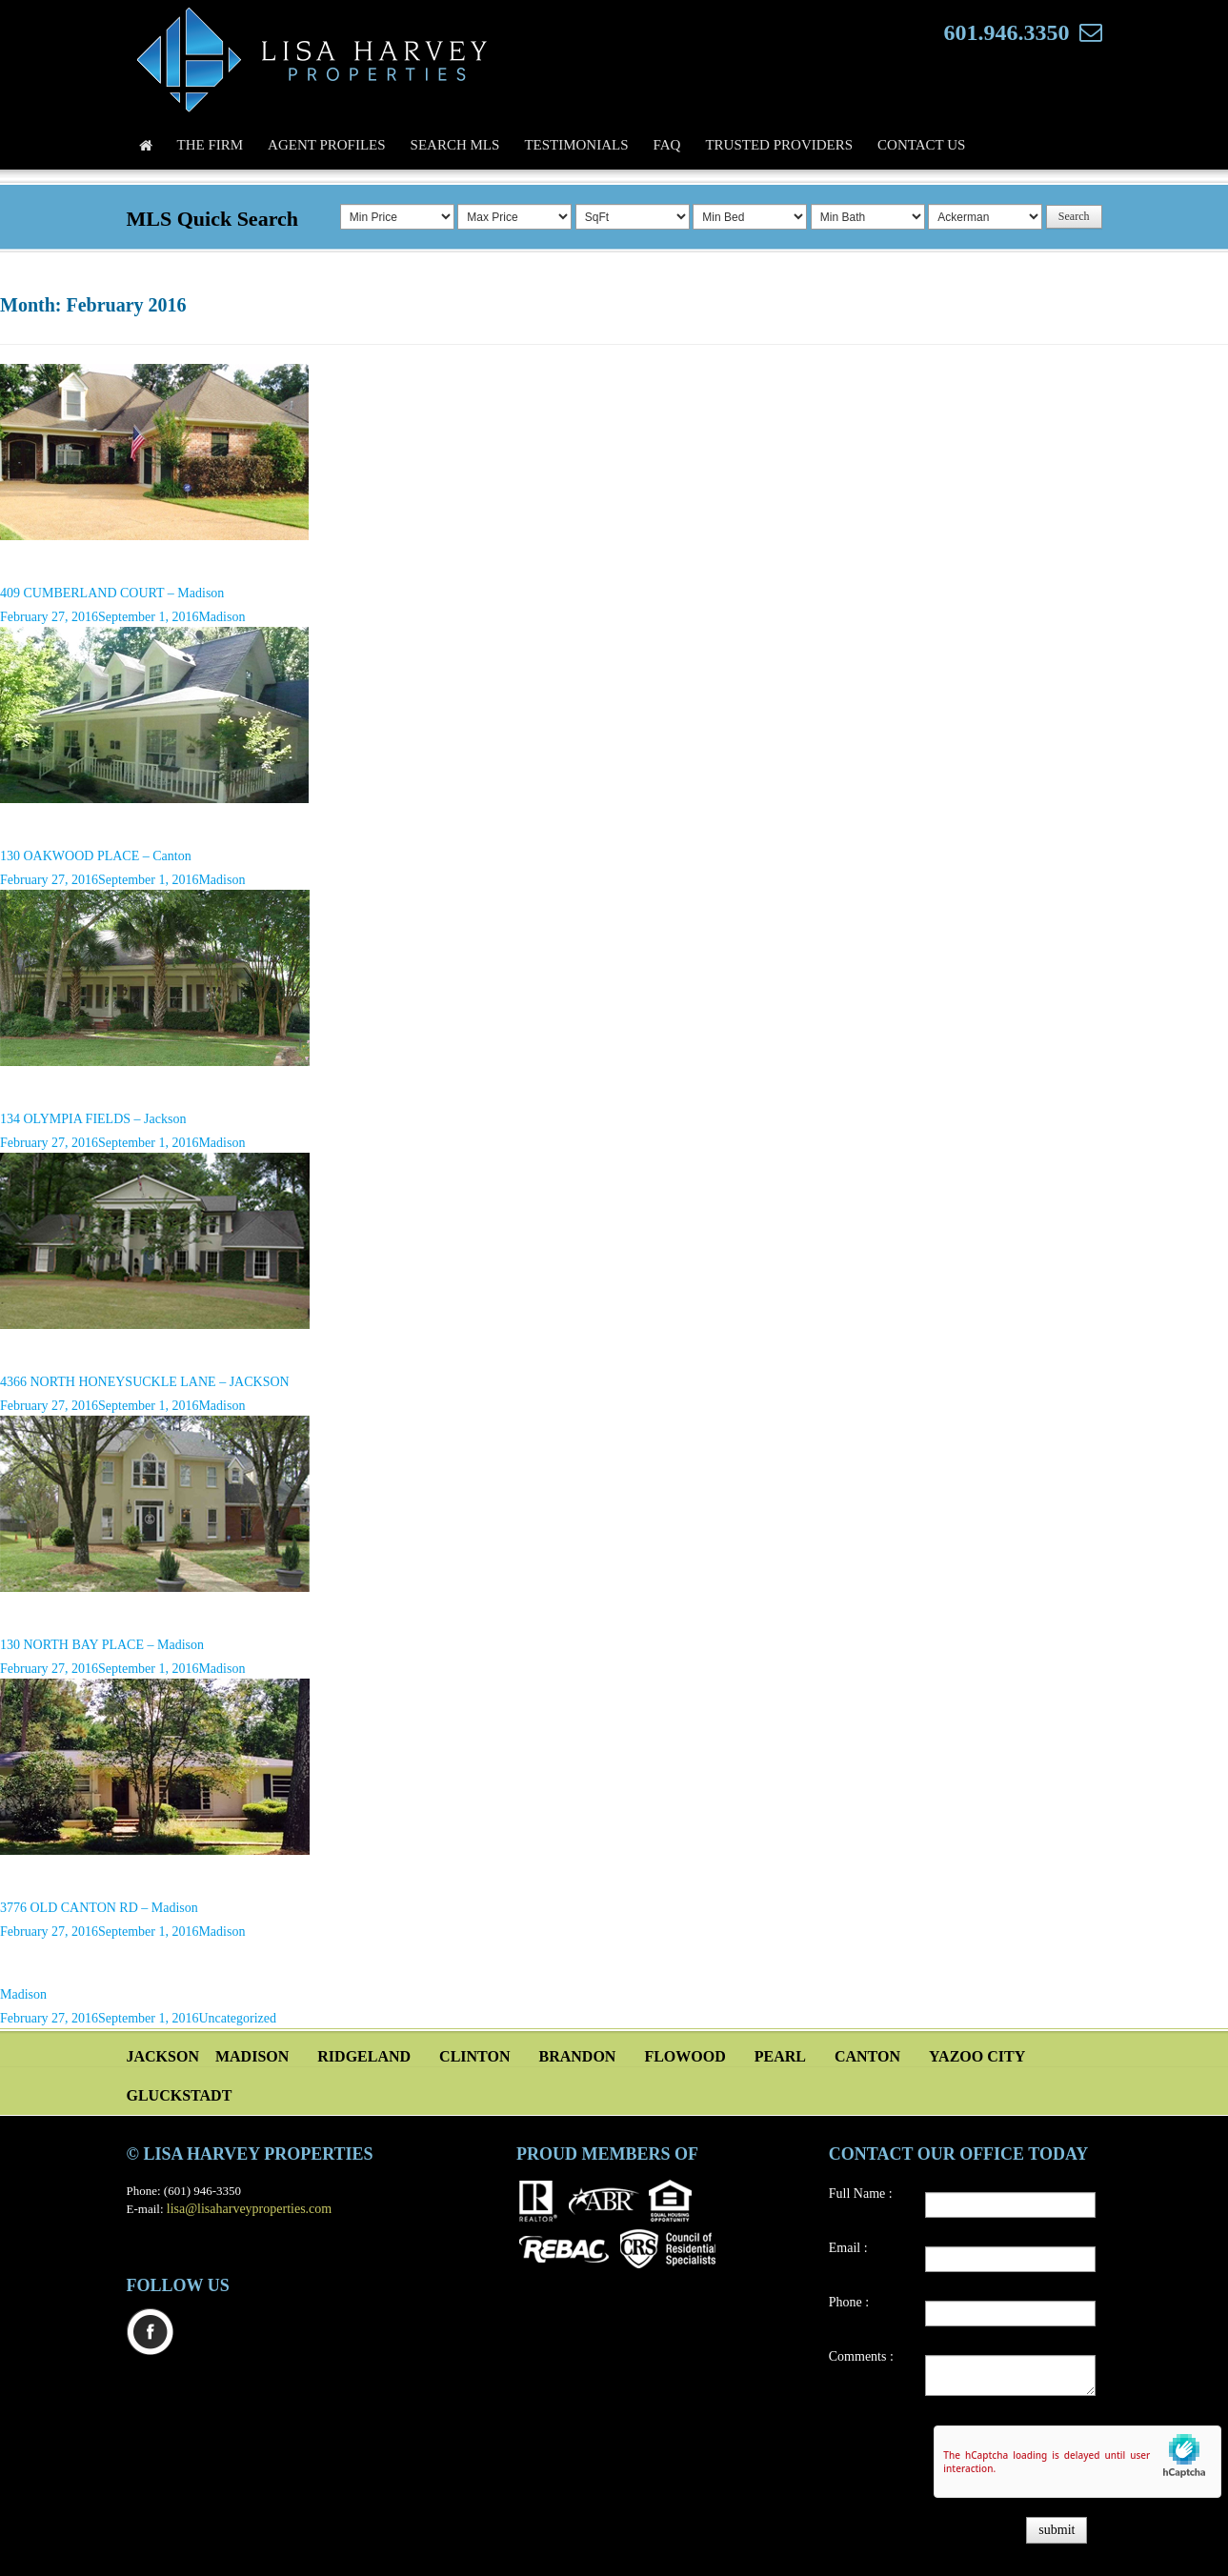  Describe the element at coordinates (112, 593) in the screenshot. I see `409 CUMBERLAND COURT – Madison` at that location.